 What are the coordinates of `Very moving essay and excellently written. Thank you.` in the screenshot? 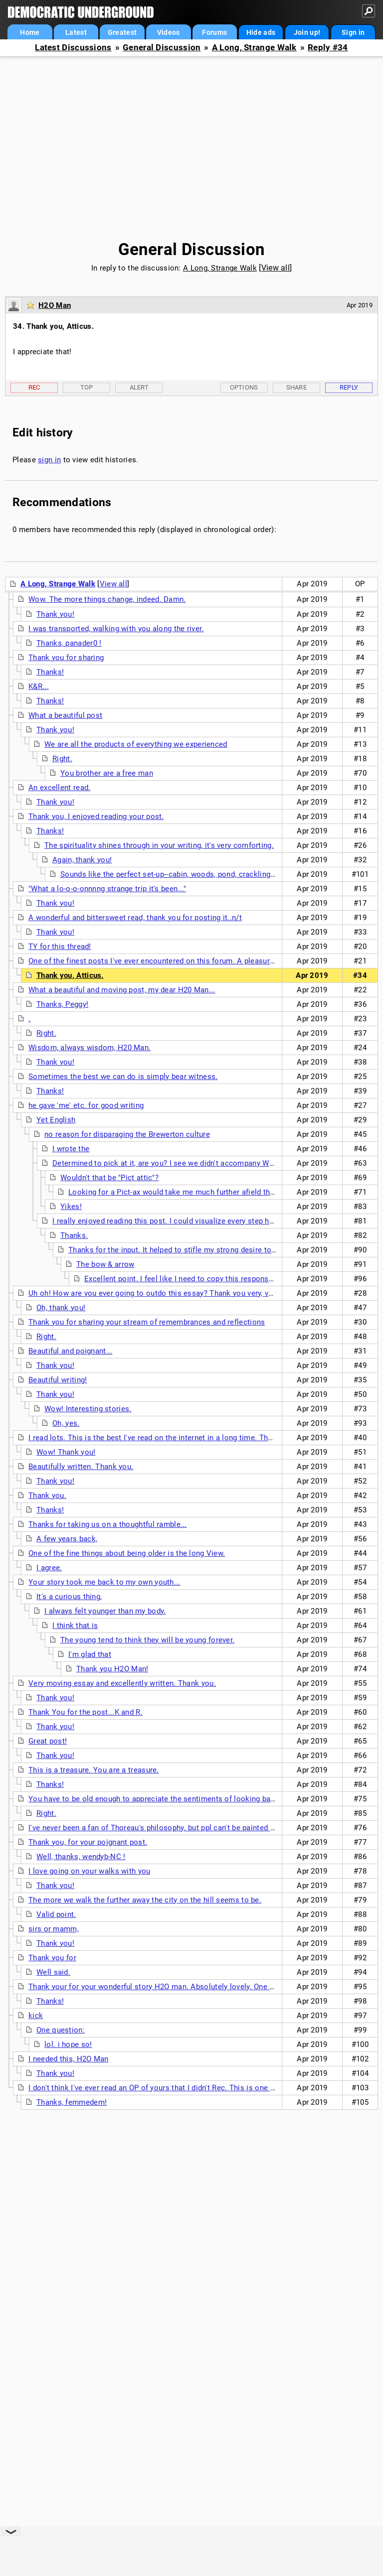 It's located at (122, 1683).